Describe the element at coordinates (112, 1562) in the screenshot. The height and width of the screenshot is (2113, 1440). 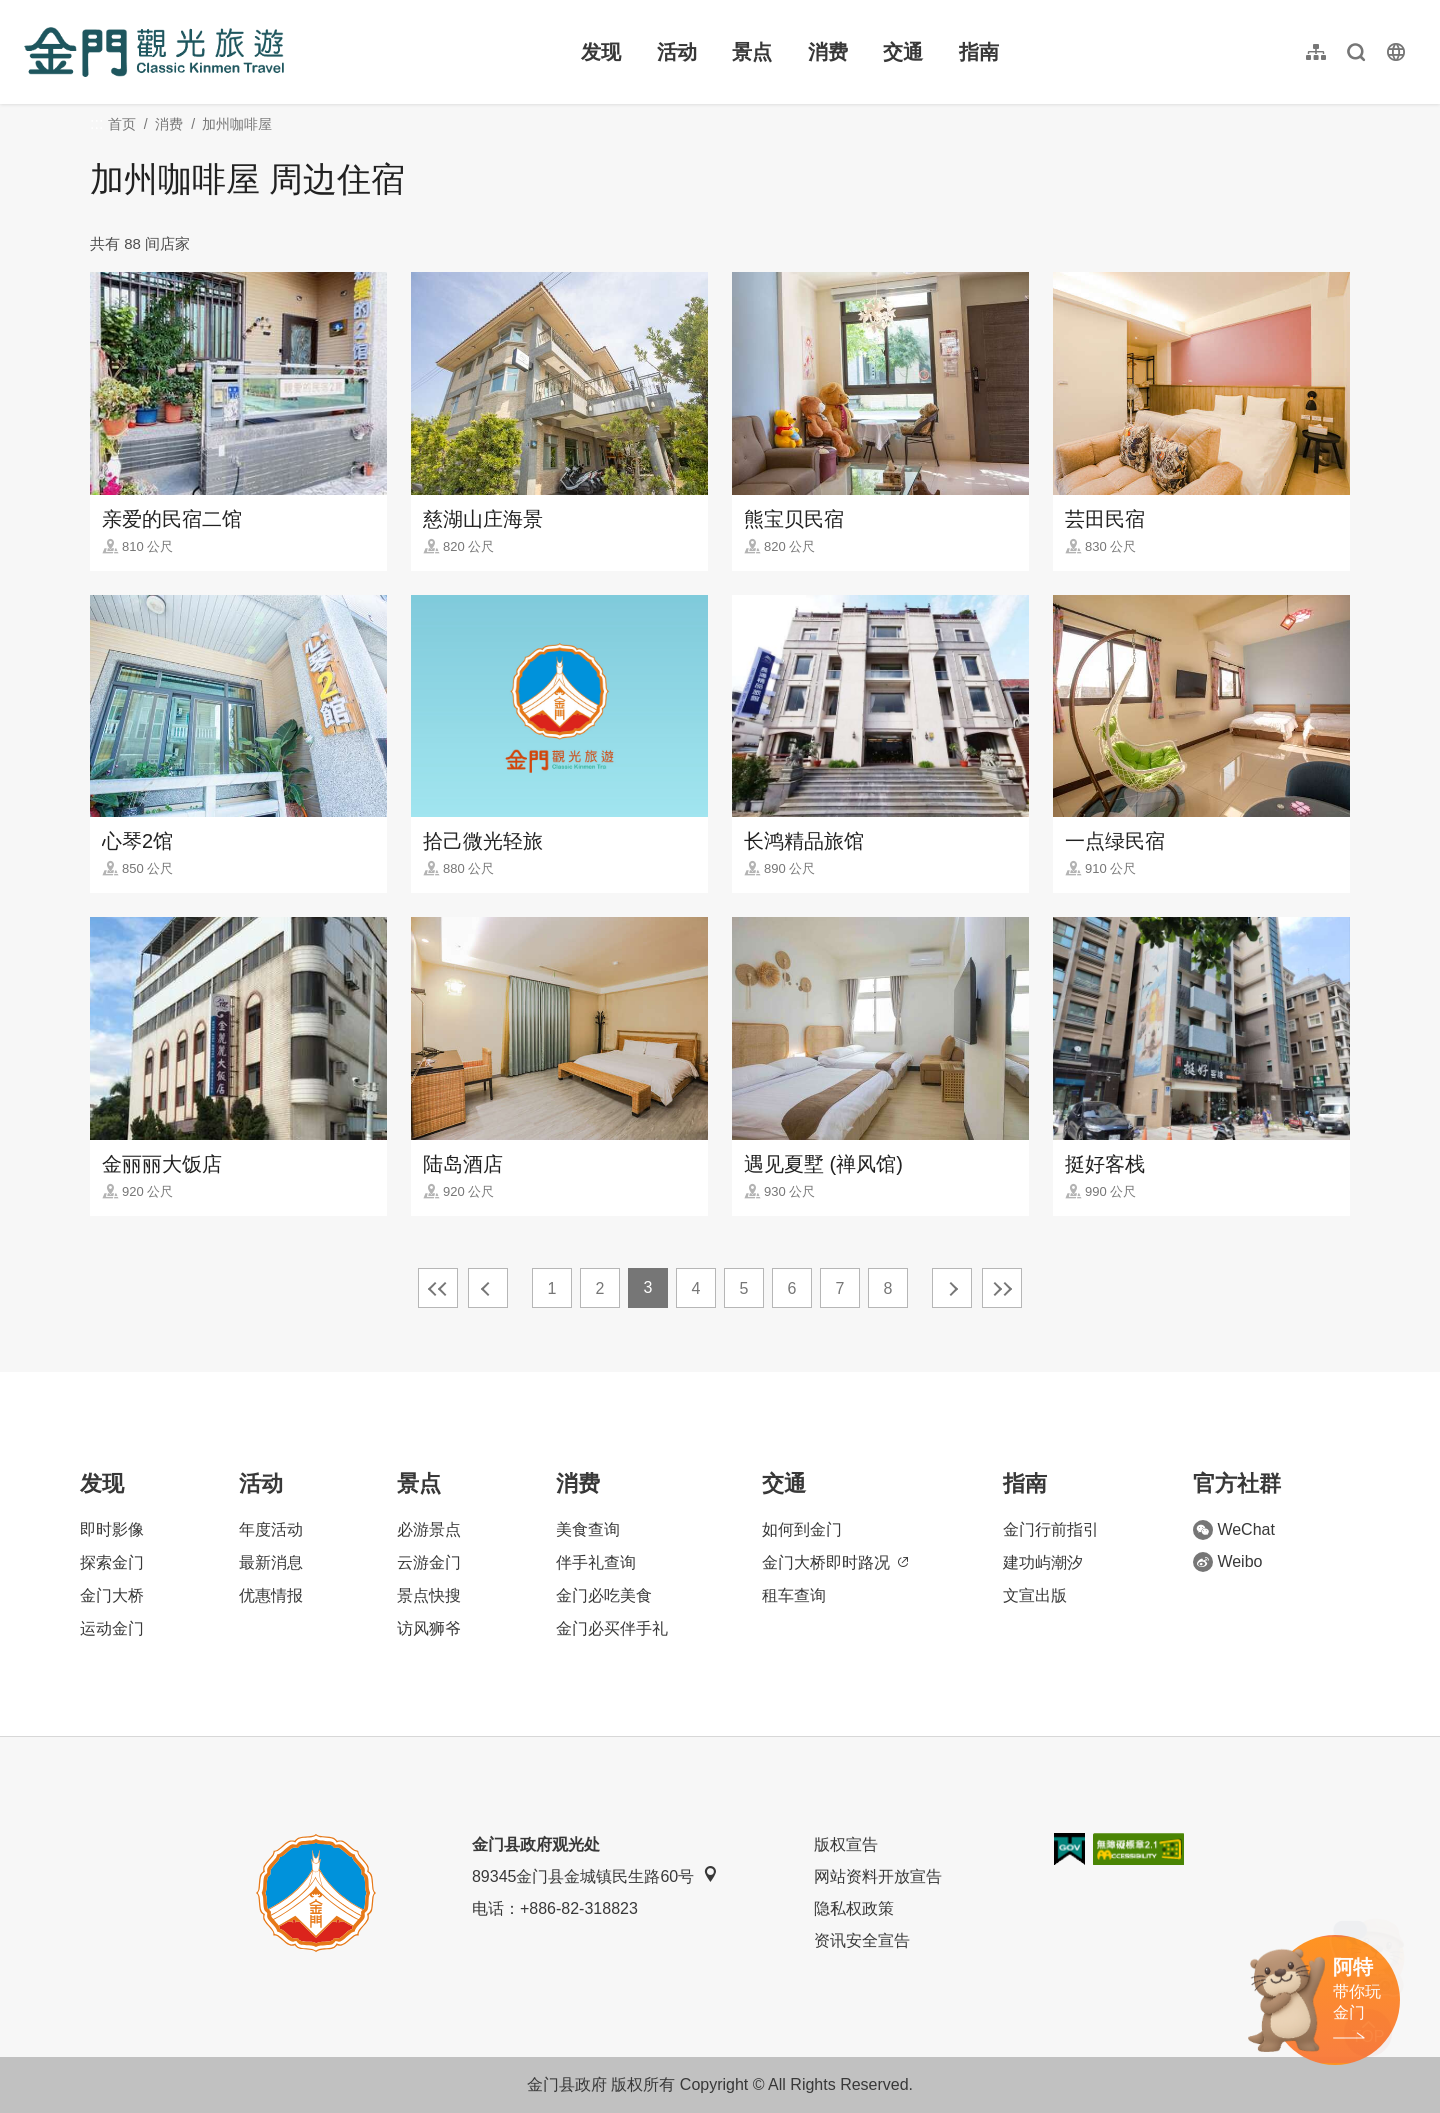
I see `探索金门` at that location.